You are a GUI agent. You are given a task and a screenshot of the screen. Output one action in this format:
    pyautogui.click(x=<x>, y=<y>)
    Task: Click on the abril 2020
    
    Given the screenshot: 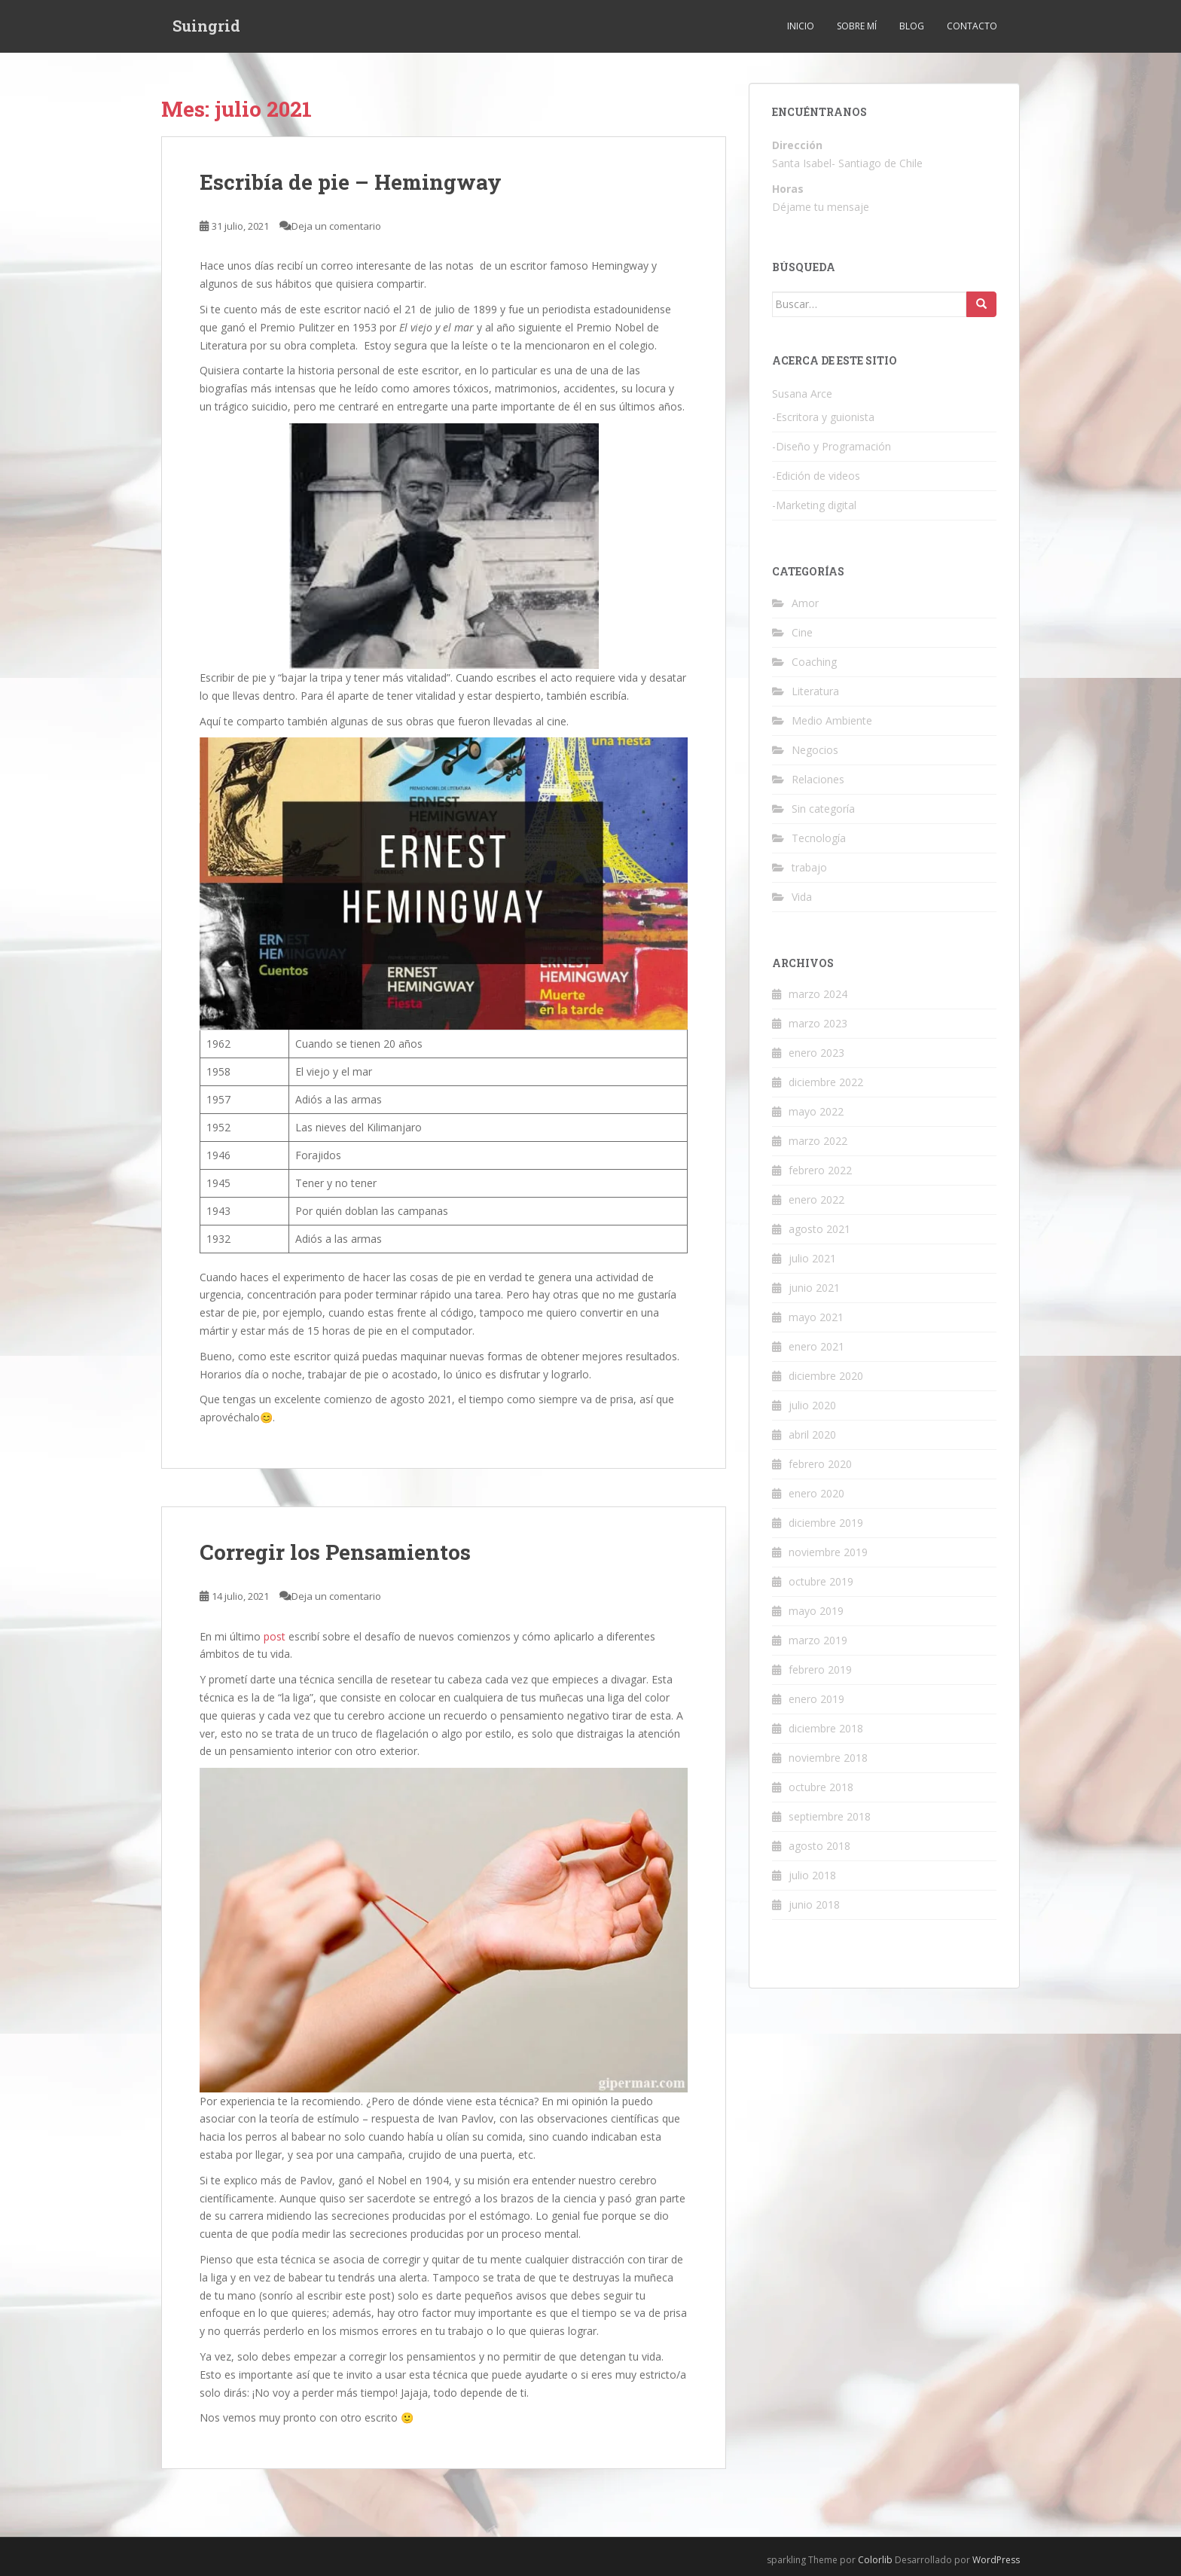 What is the action you would take?
    pyautogui.click(x=812, y=1434)
    